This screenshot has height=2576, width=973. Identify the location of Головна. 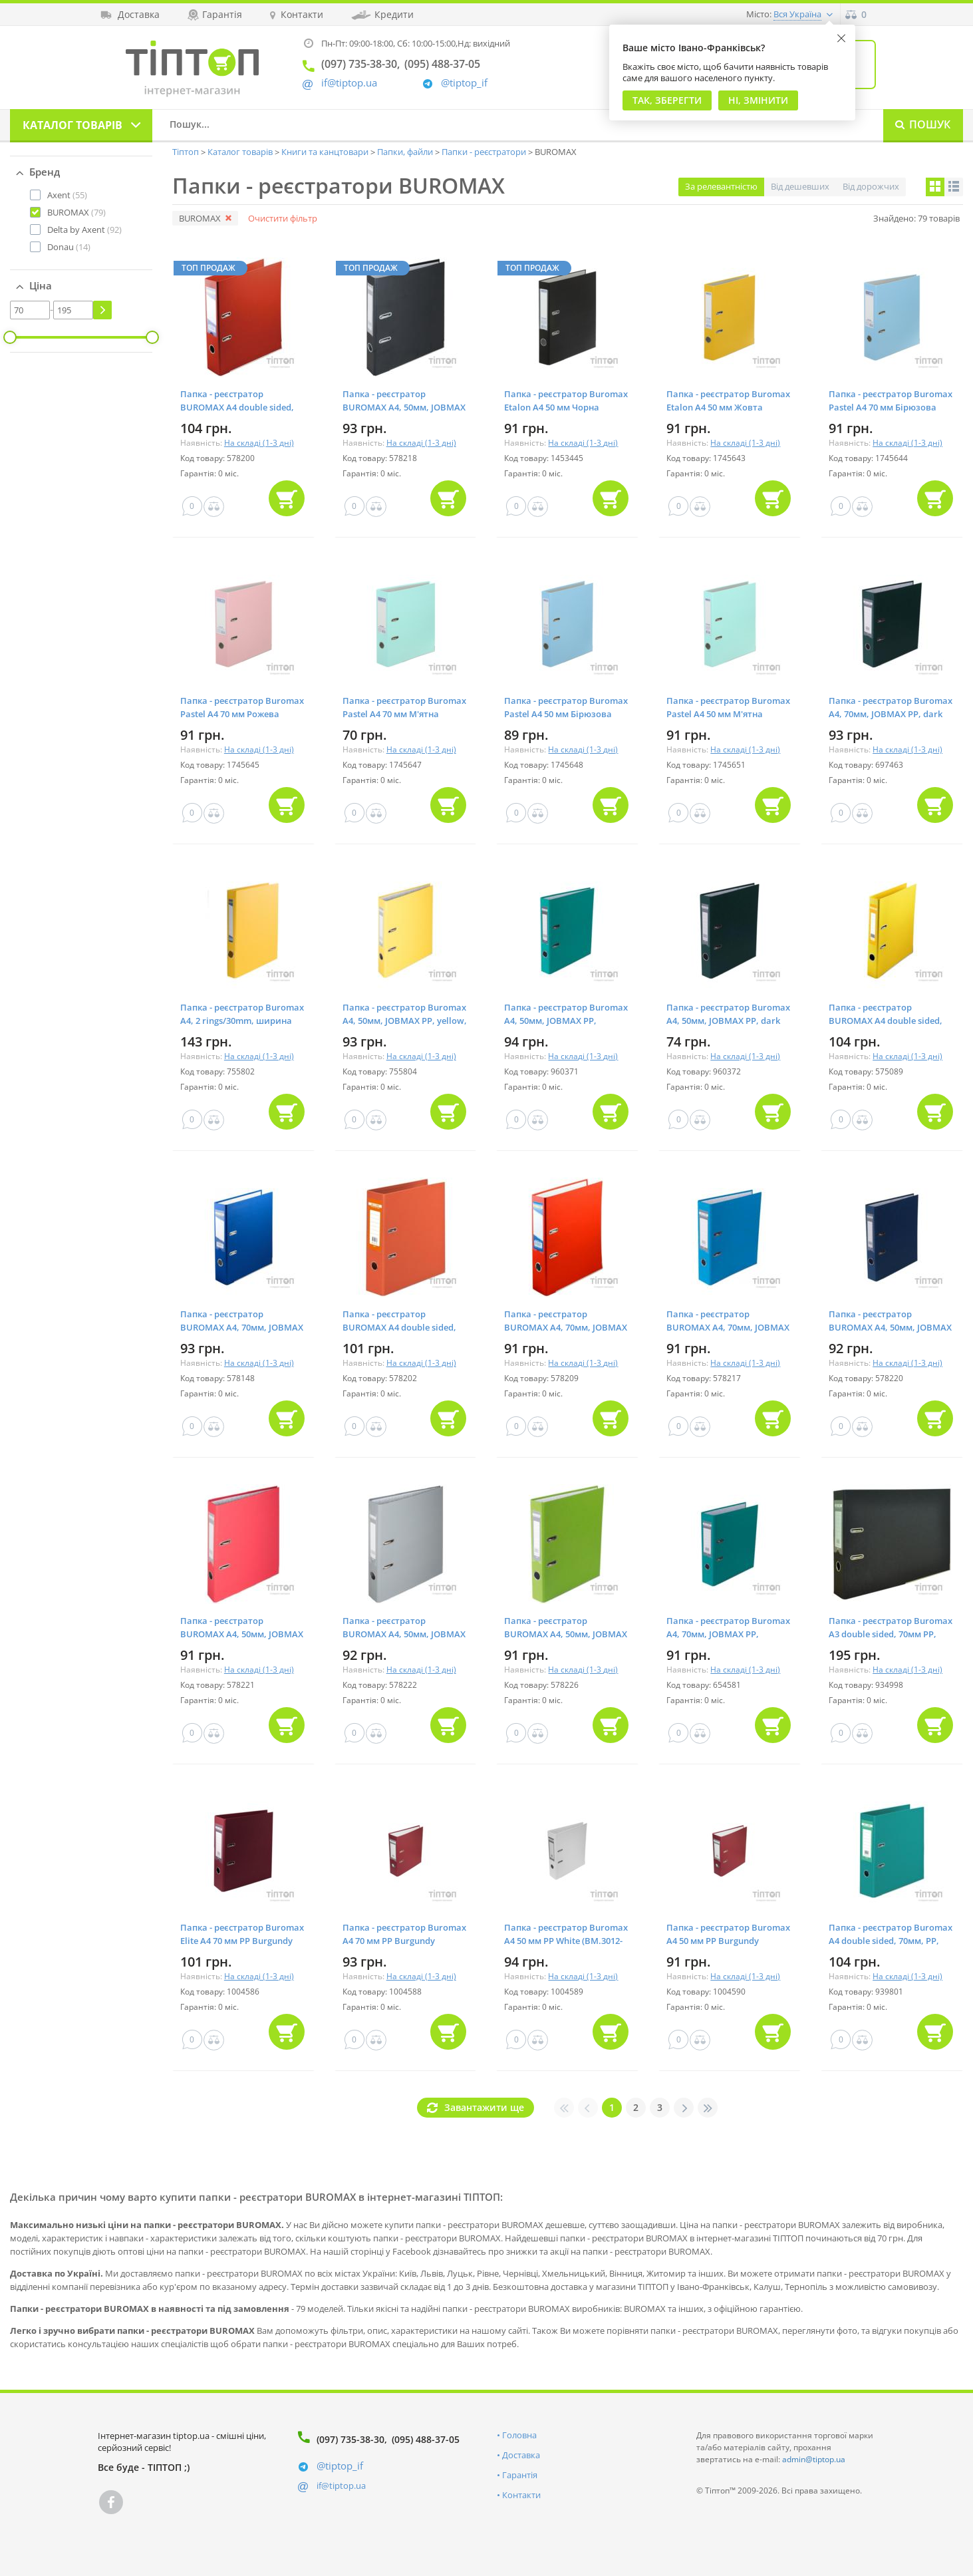
(519, 2435).